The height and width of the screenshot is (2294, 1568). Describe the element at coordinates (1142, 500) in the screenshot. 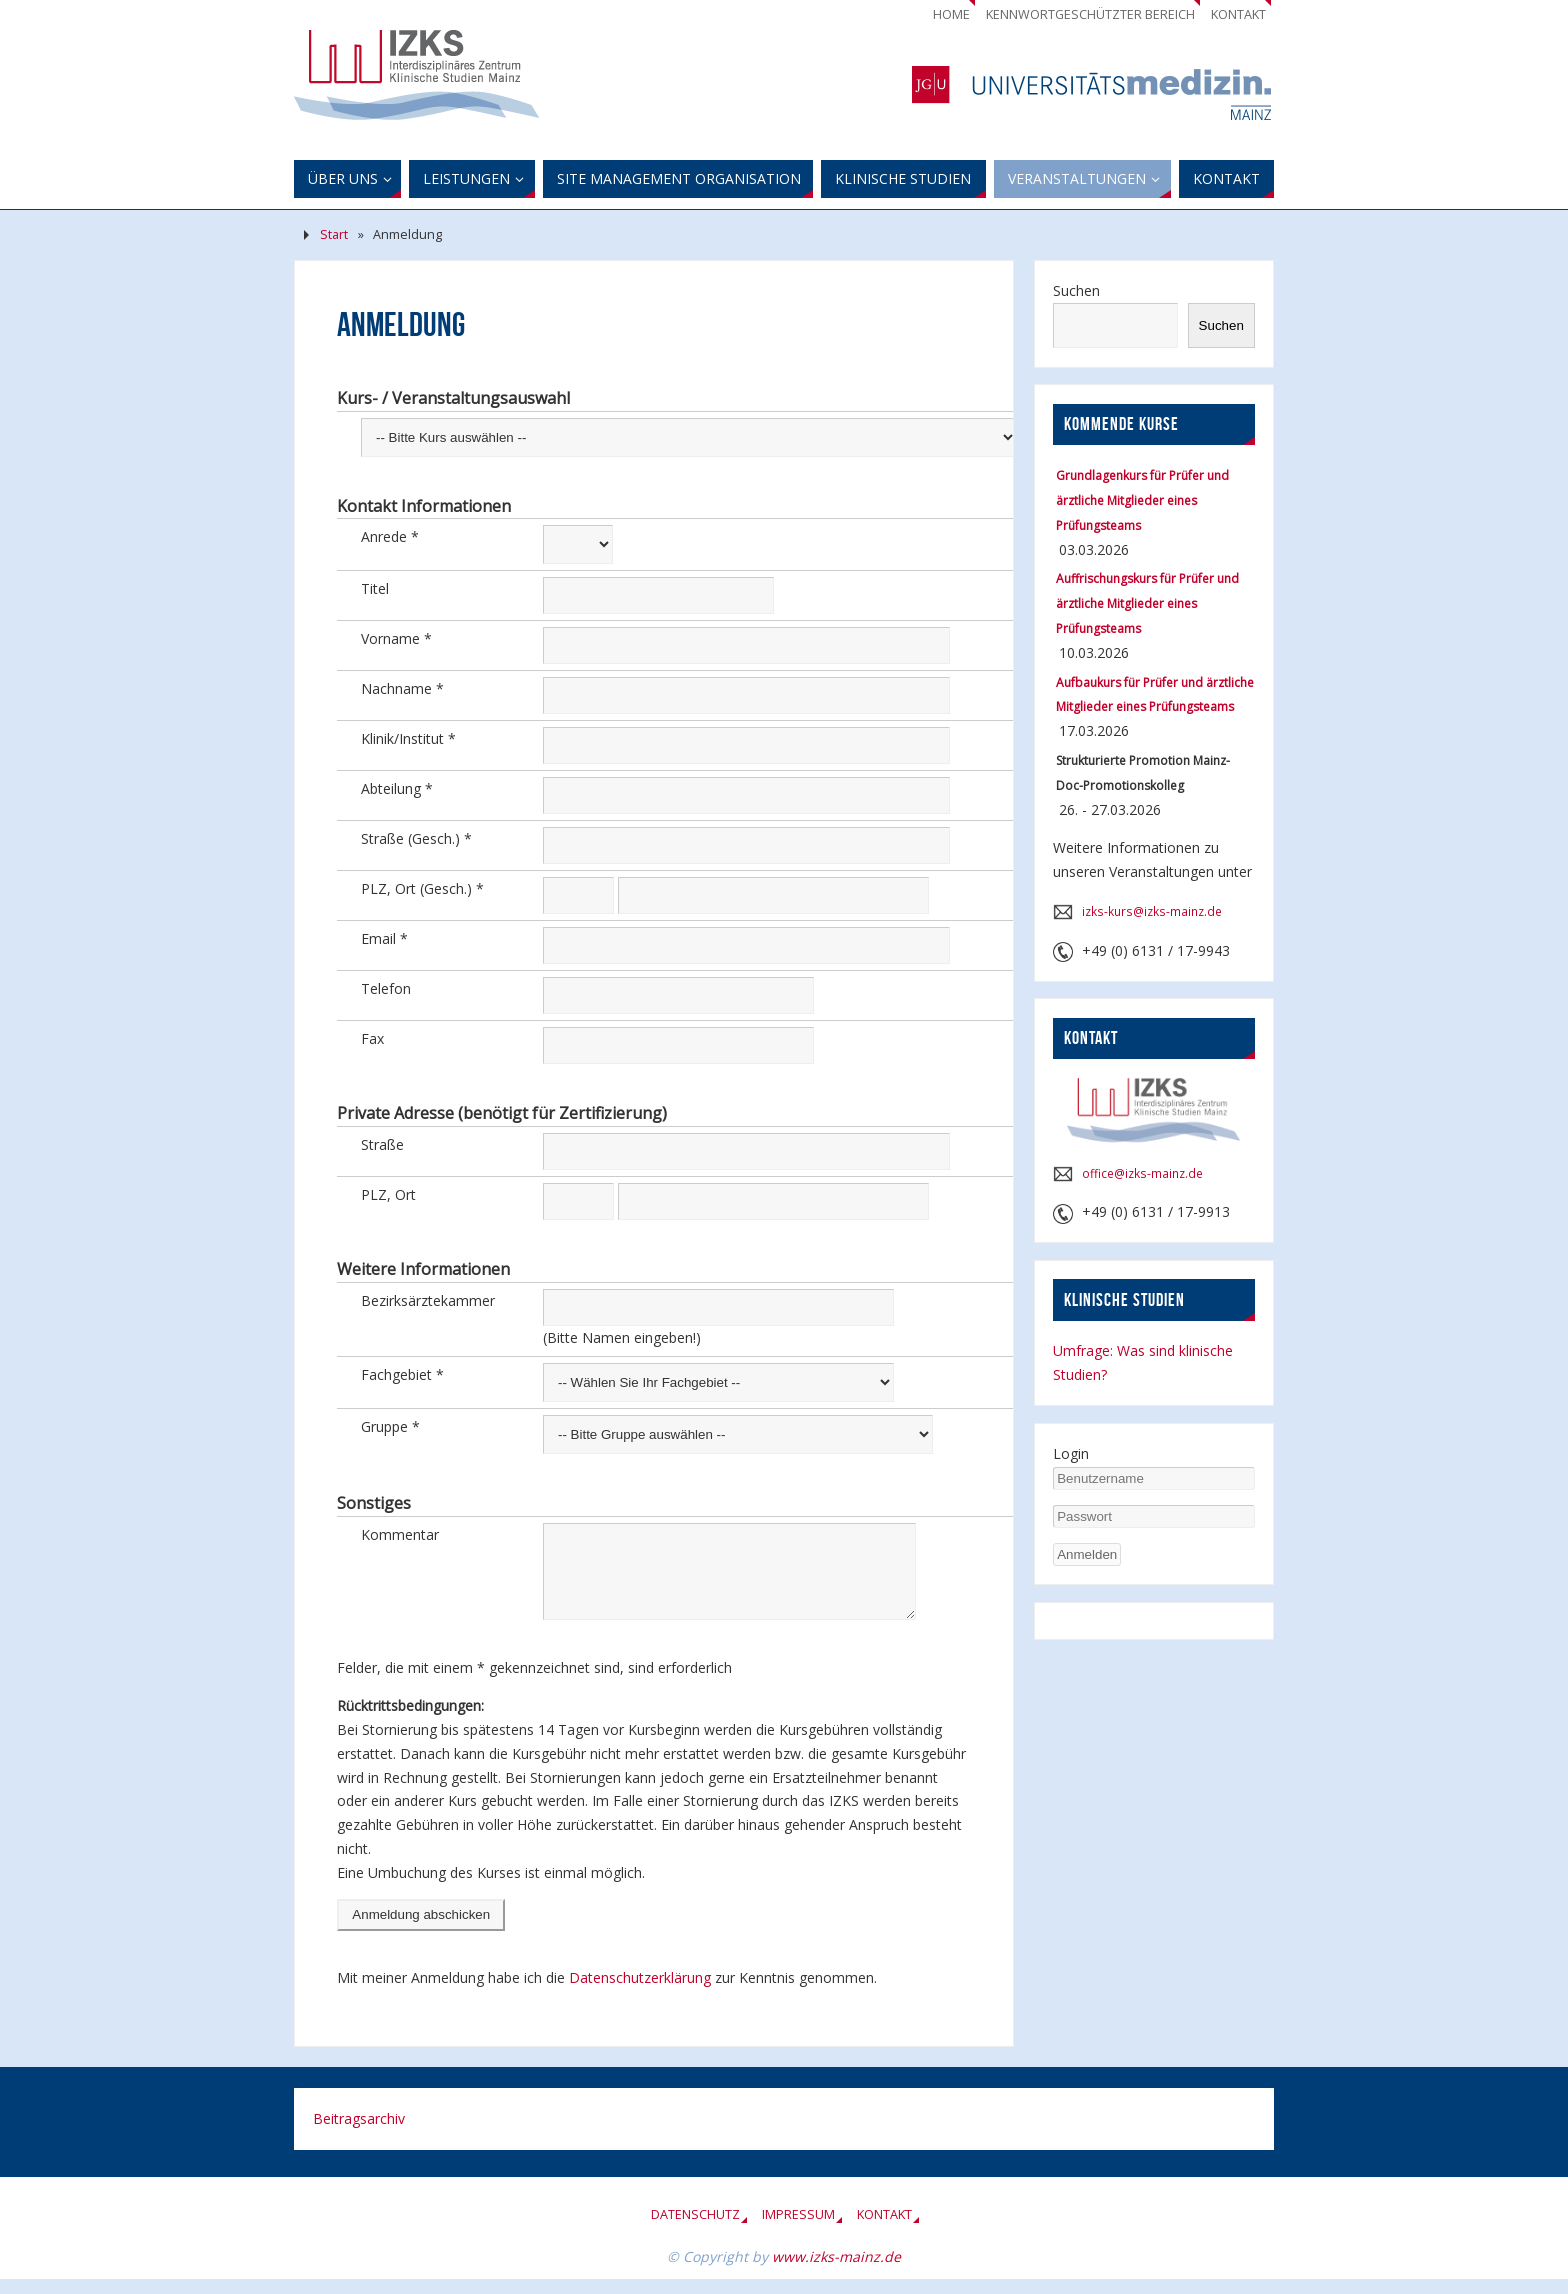

I see `Grundlagenkurs für Prüfer und ärztliche Mitglieder eines Prüfungsteams` at that location.